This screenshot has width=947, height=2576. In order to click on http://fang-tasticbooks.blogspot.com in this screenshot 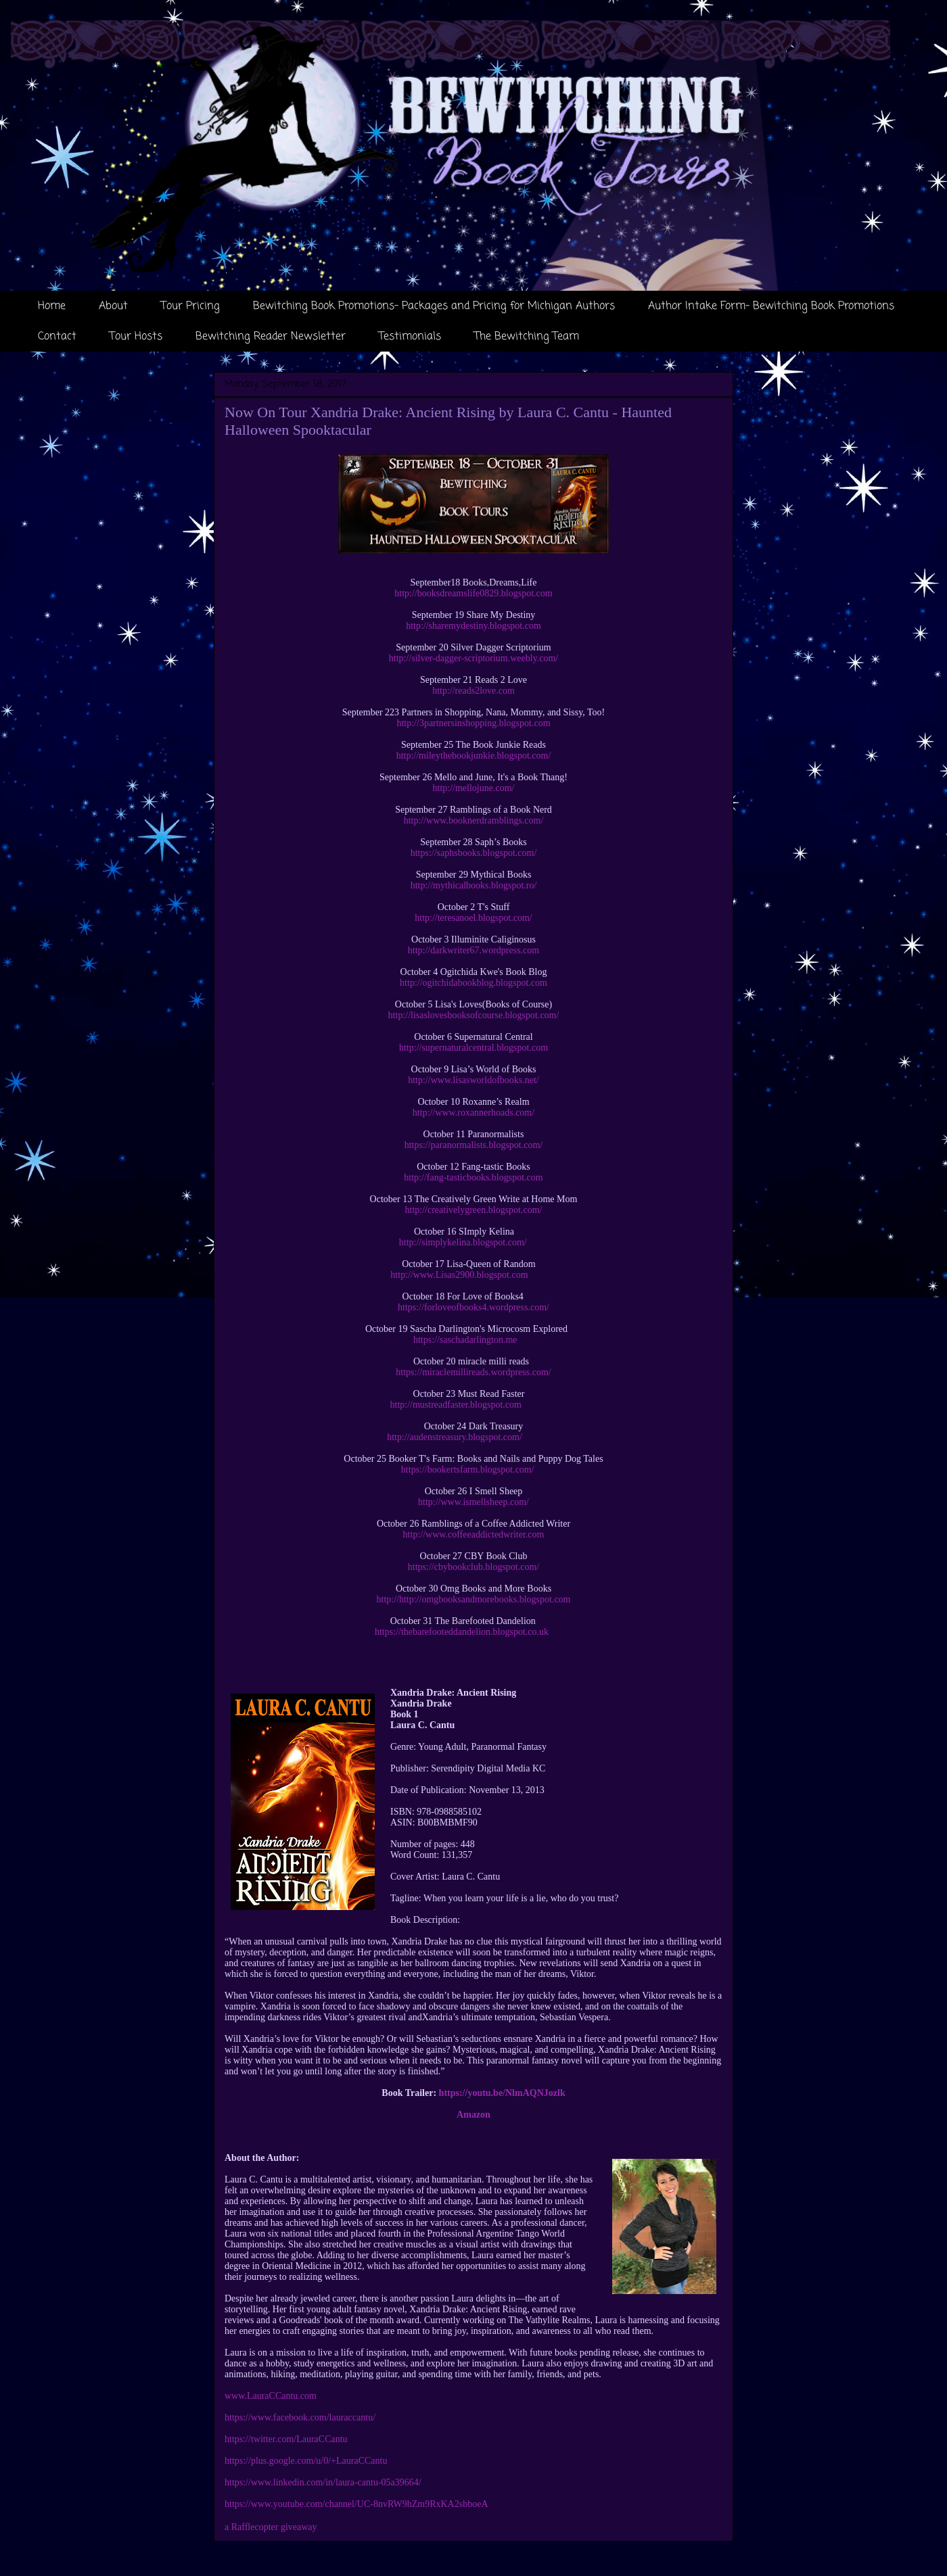, I will do `click(473, 1177)`.